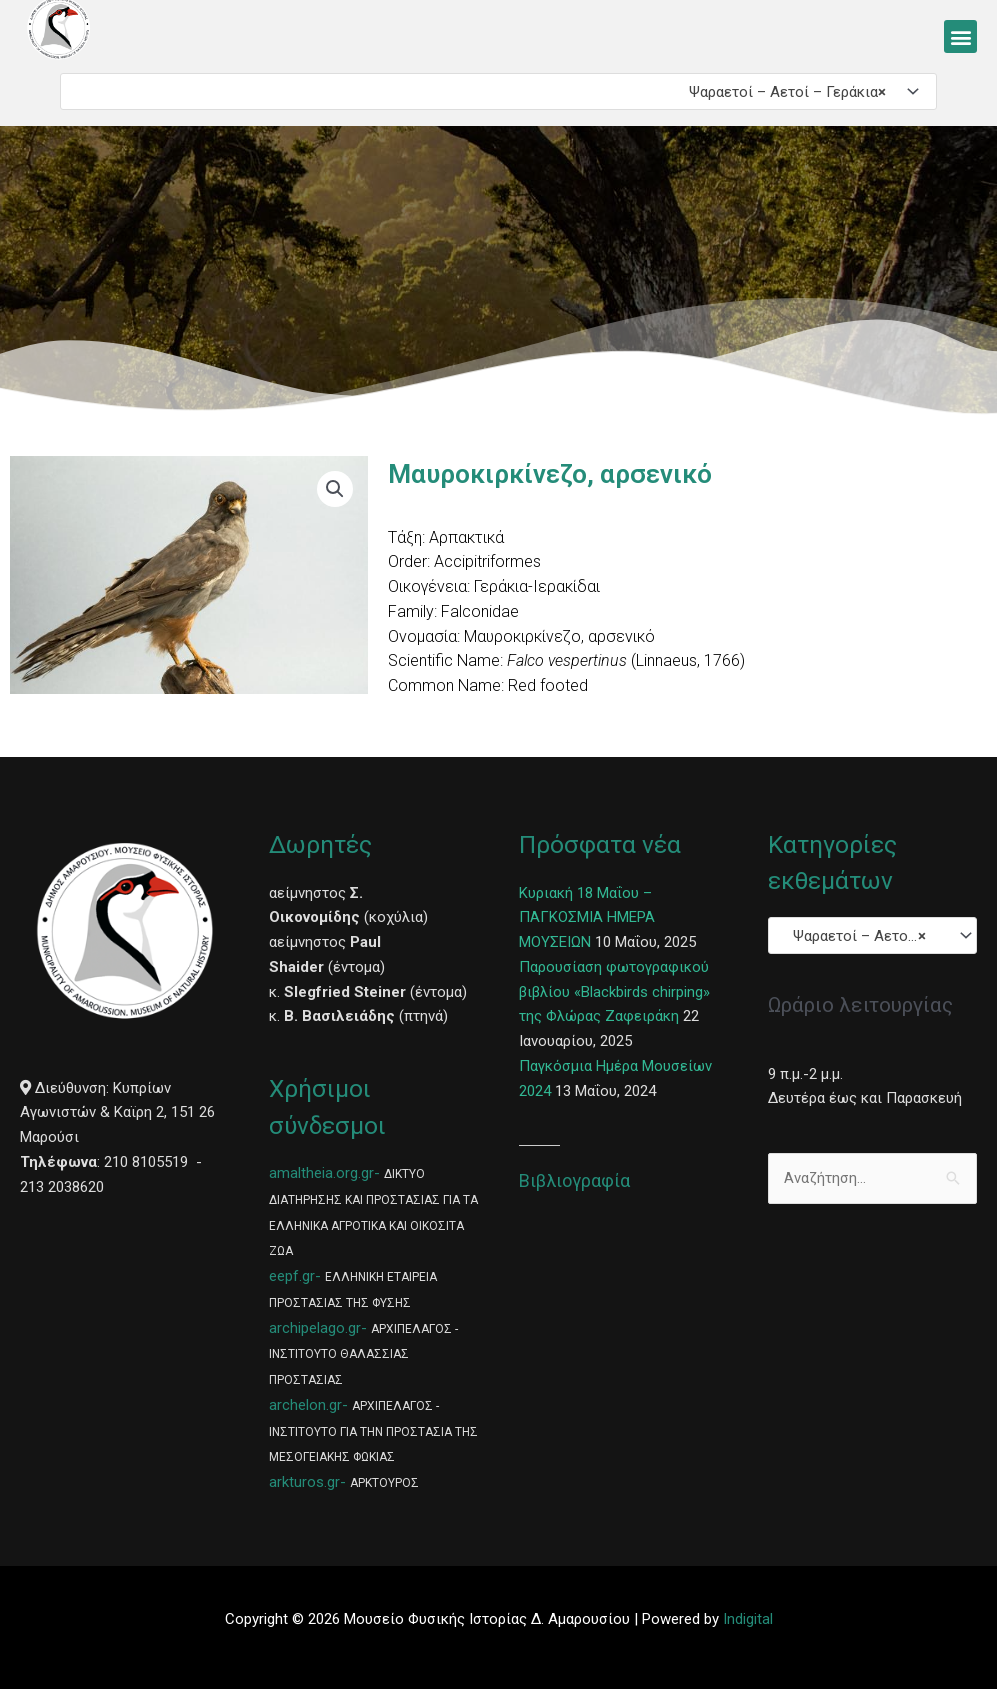 Image resolution: width=997 pixels, height=1689 pixels. I want to click on archipelago.gr, so click(315, 1328).